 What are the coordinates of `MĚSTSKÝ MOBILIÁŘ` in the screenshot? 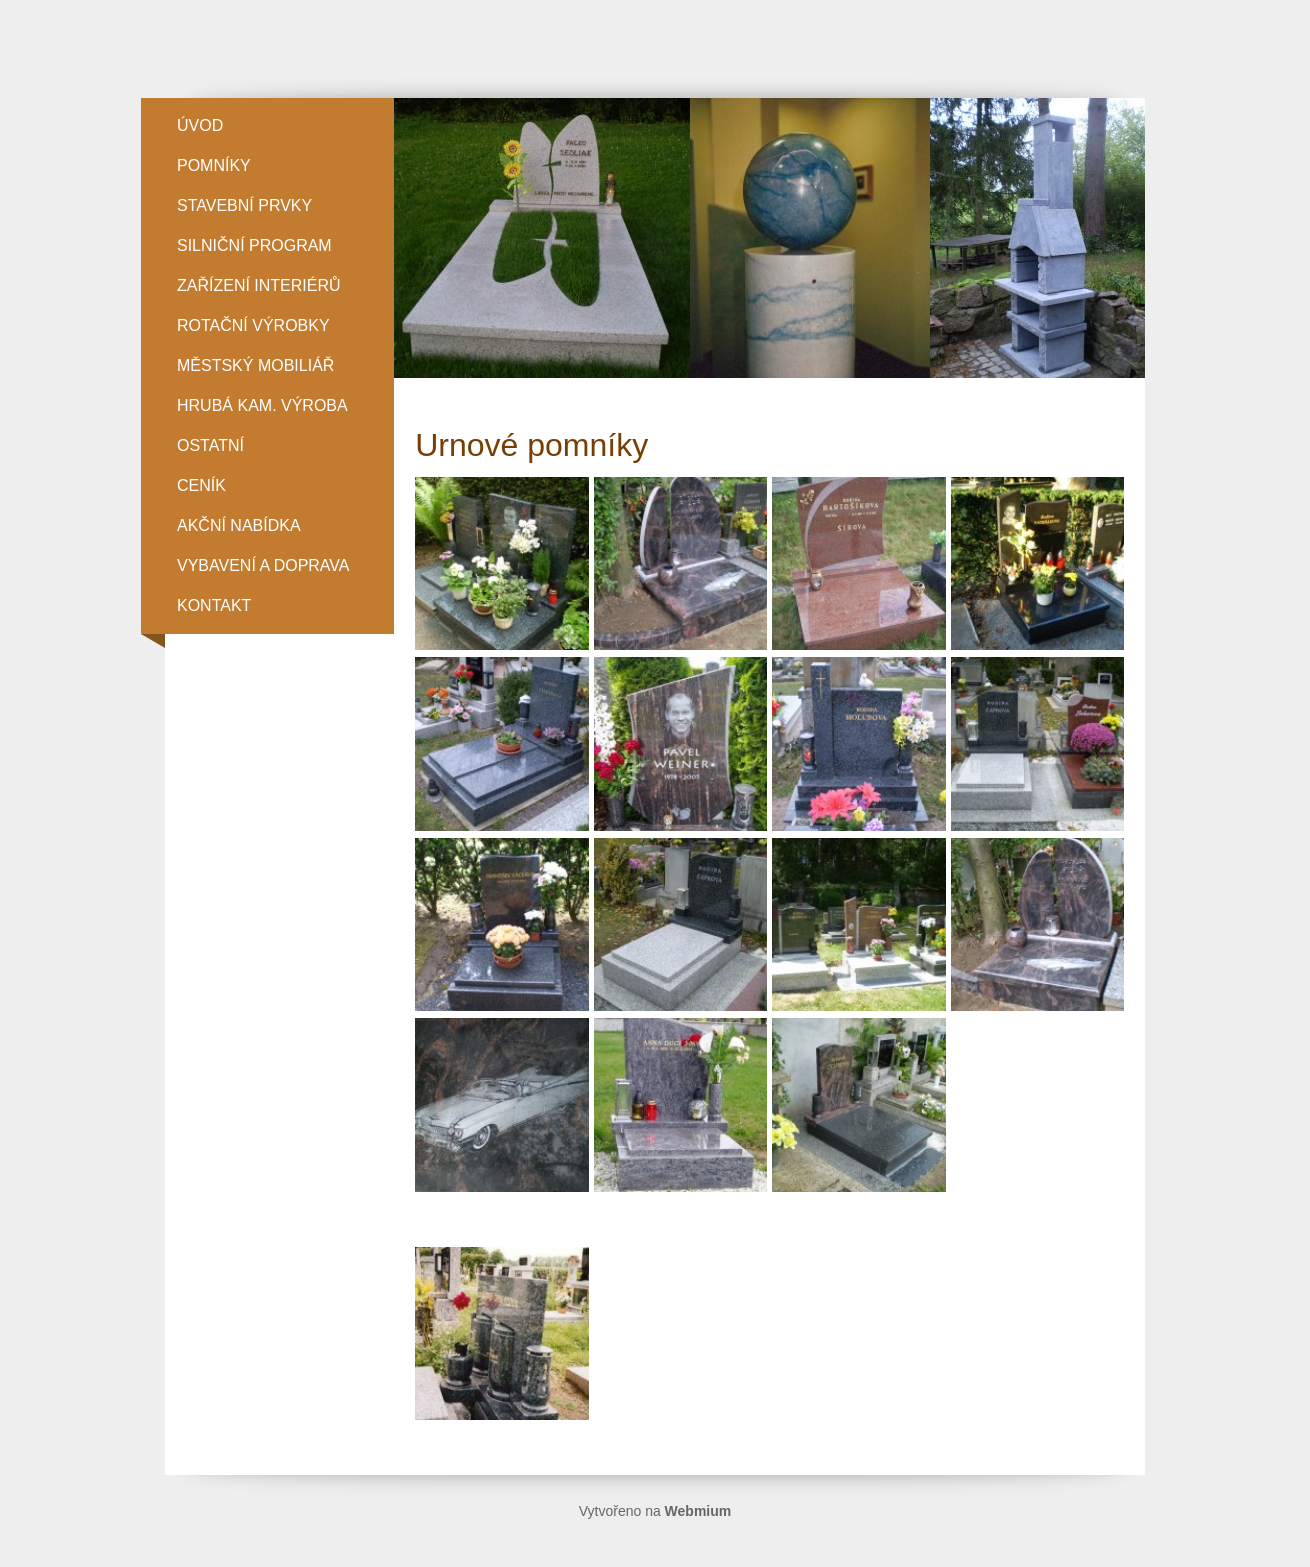 It's located at (255, 365).